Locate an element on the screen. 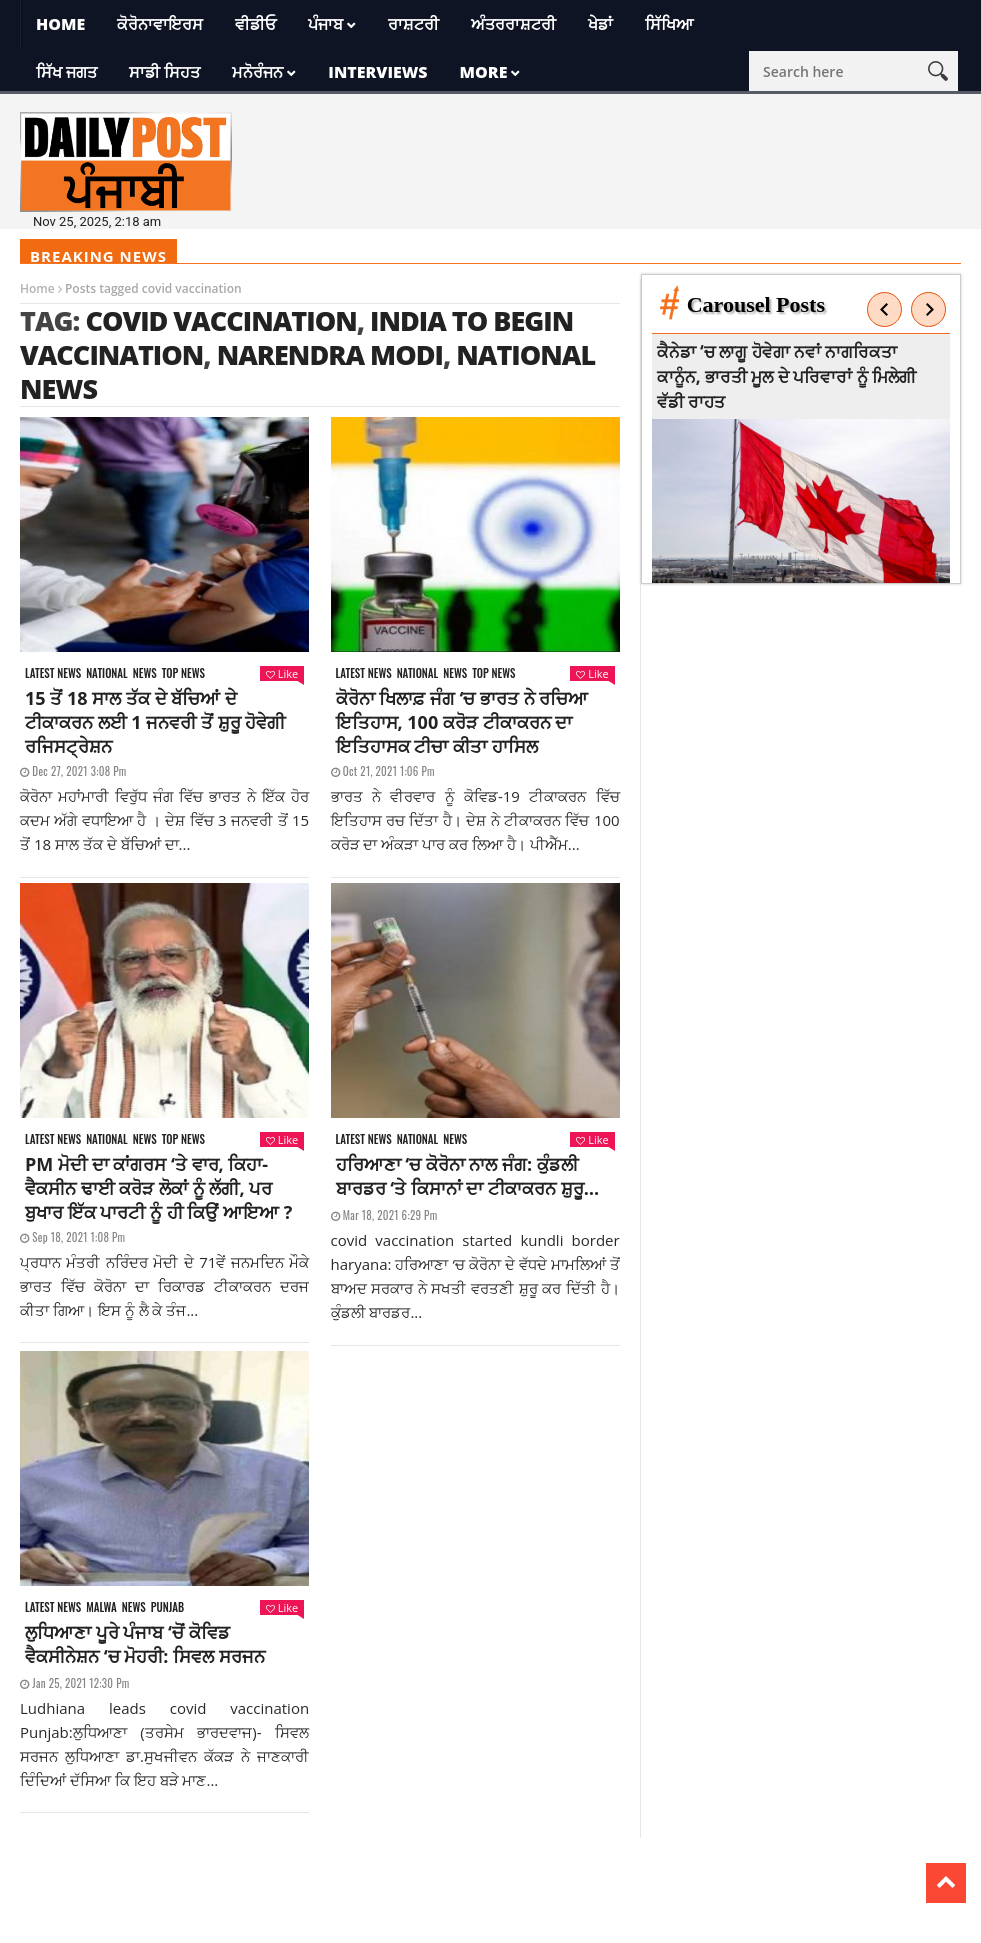 The height and width of the screenshot is (1943, 981). ਕੋਰੋਨਾਵਾਇਰਸ is located at coordinates (160, 24).